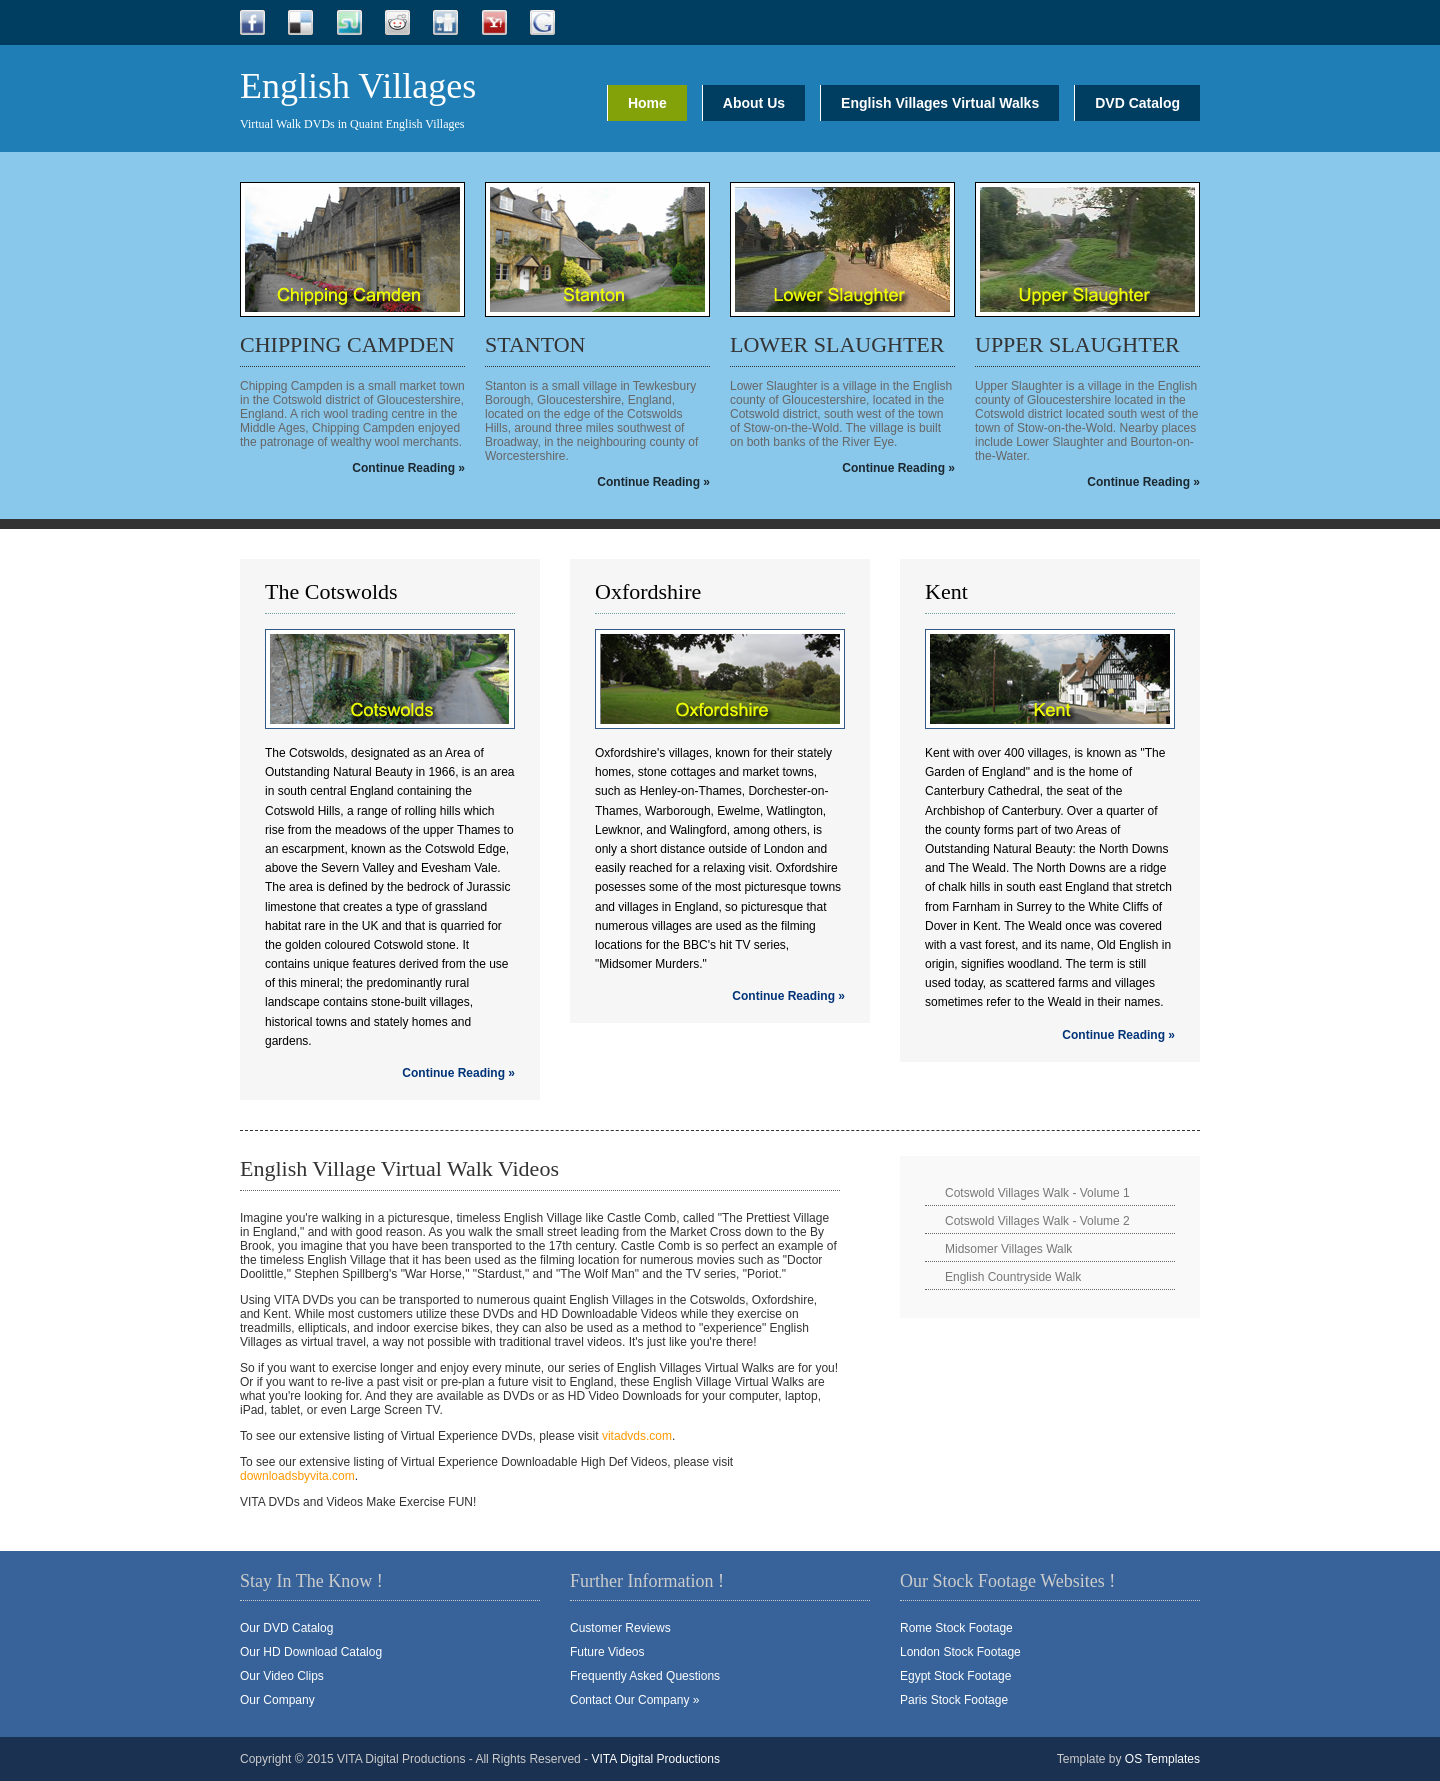 This screenshot has height=1781, width=1440. What do you see at coordinates (311, 1652) in the screenshot?
I see `Our HD Download Catalog` at bounding box center [311, 1652].